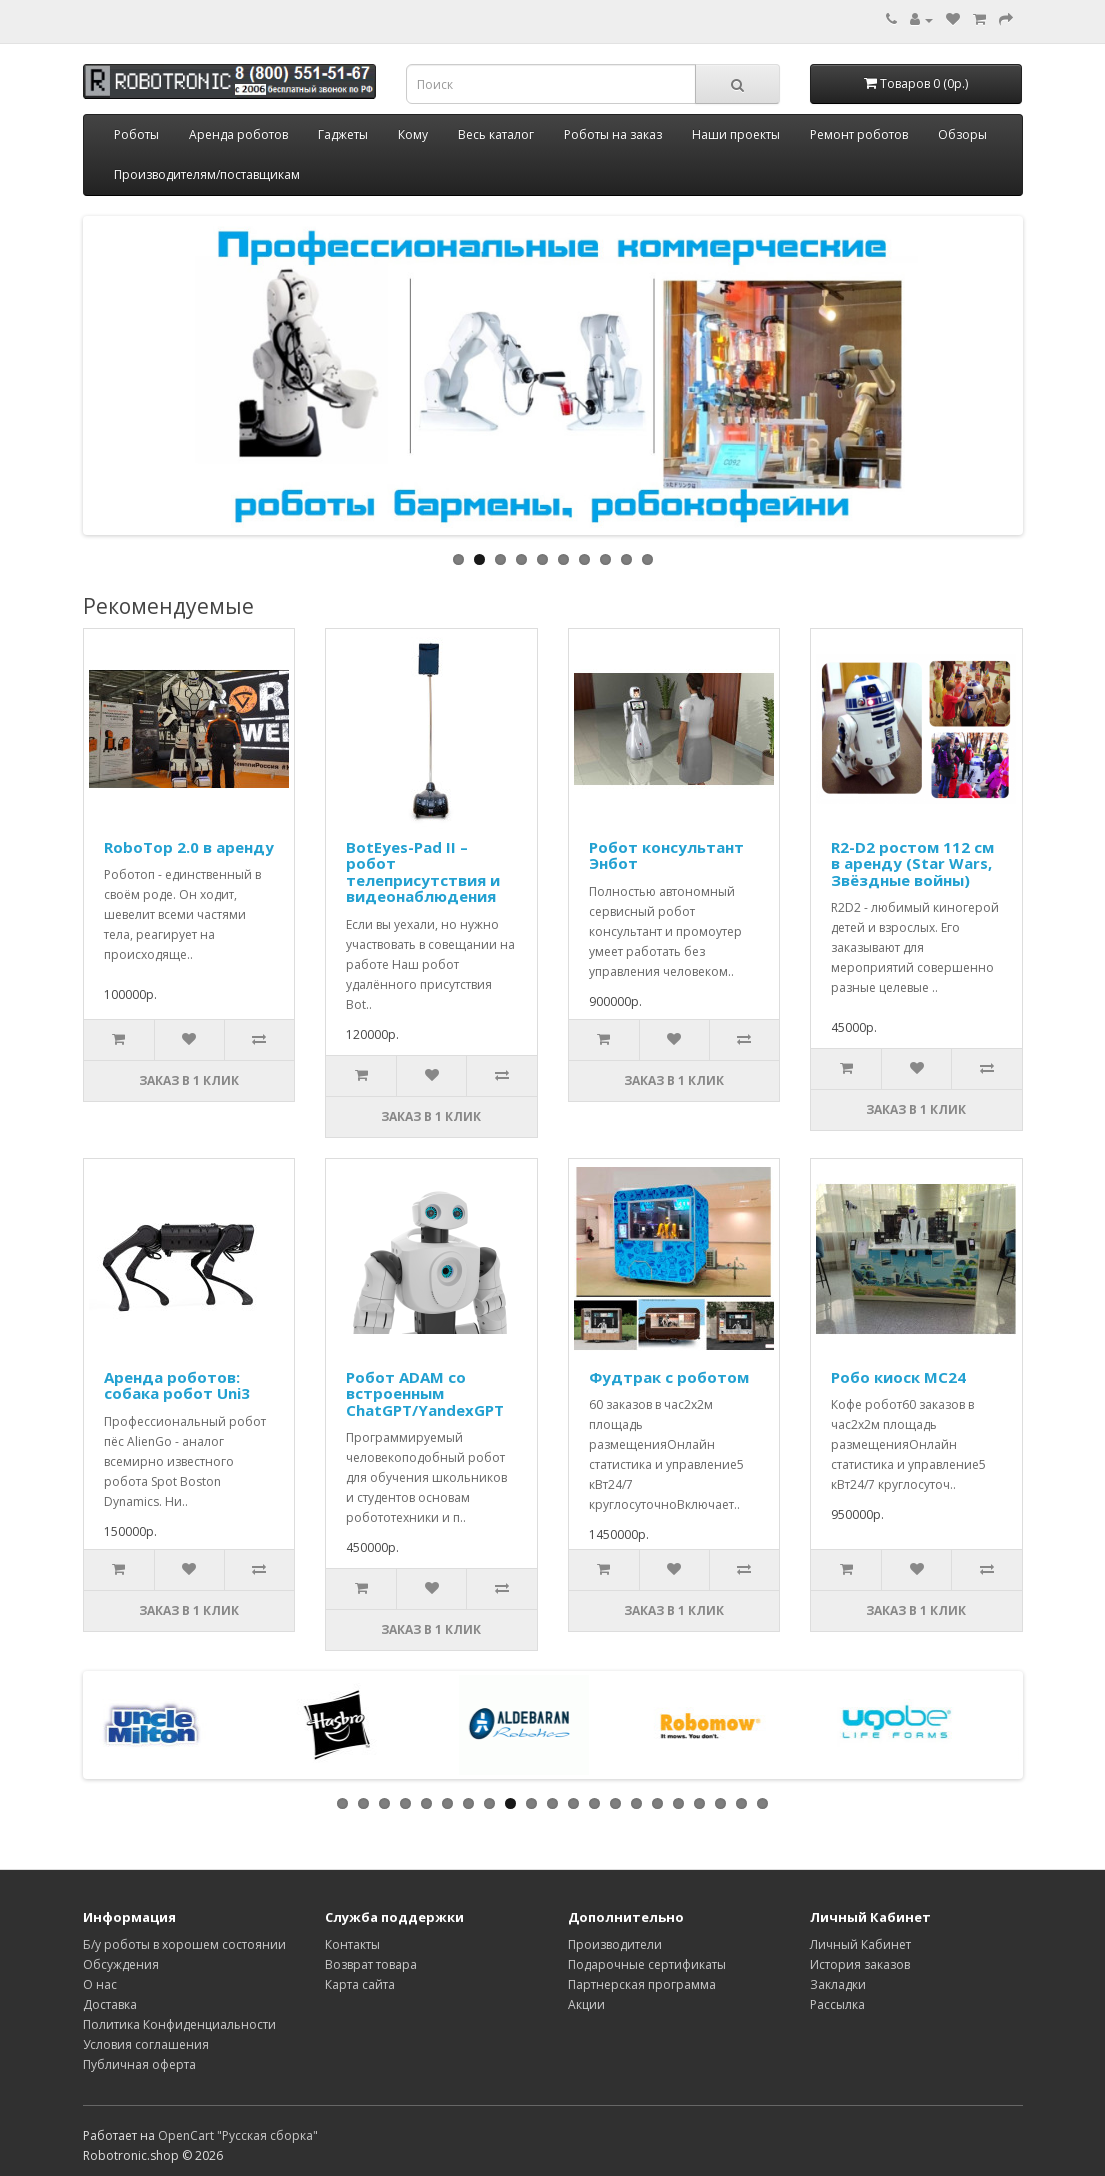 The image size is (1105, 2176). I want to click on Возврат товара, so click(371, 1964).